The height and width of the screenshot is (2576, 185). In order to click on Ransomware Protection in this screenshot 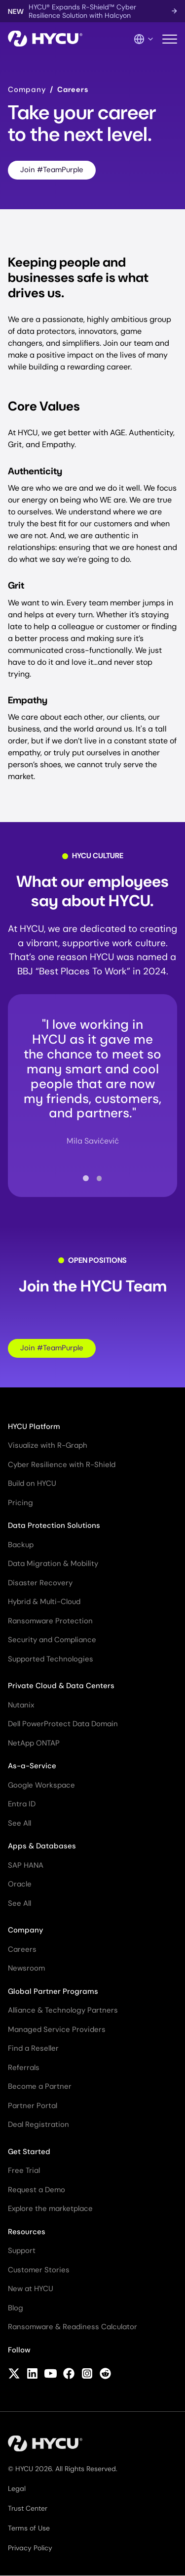, I will do `click(50, 1621)`.